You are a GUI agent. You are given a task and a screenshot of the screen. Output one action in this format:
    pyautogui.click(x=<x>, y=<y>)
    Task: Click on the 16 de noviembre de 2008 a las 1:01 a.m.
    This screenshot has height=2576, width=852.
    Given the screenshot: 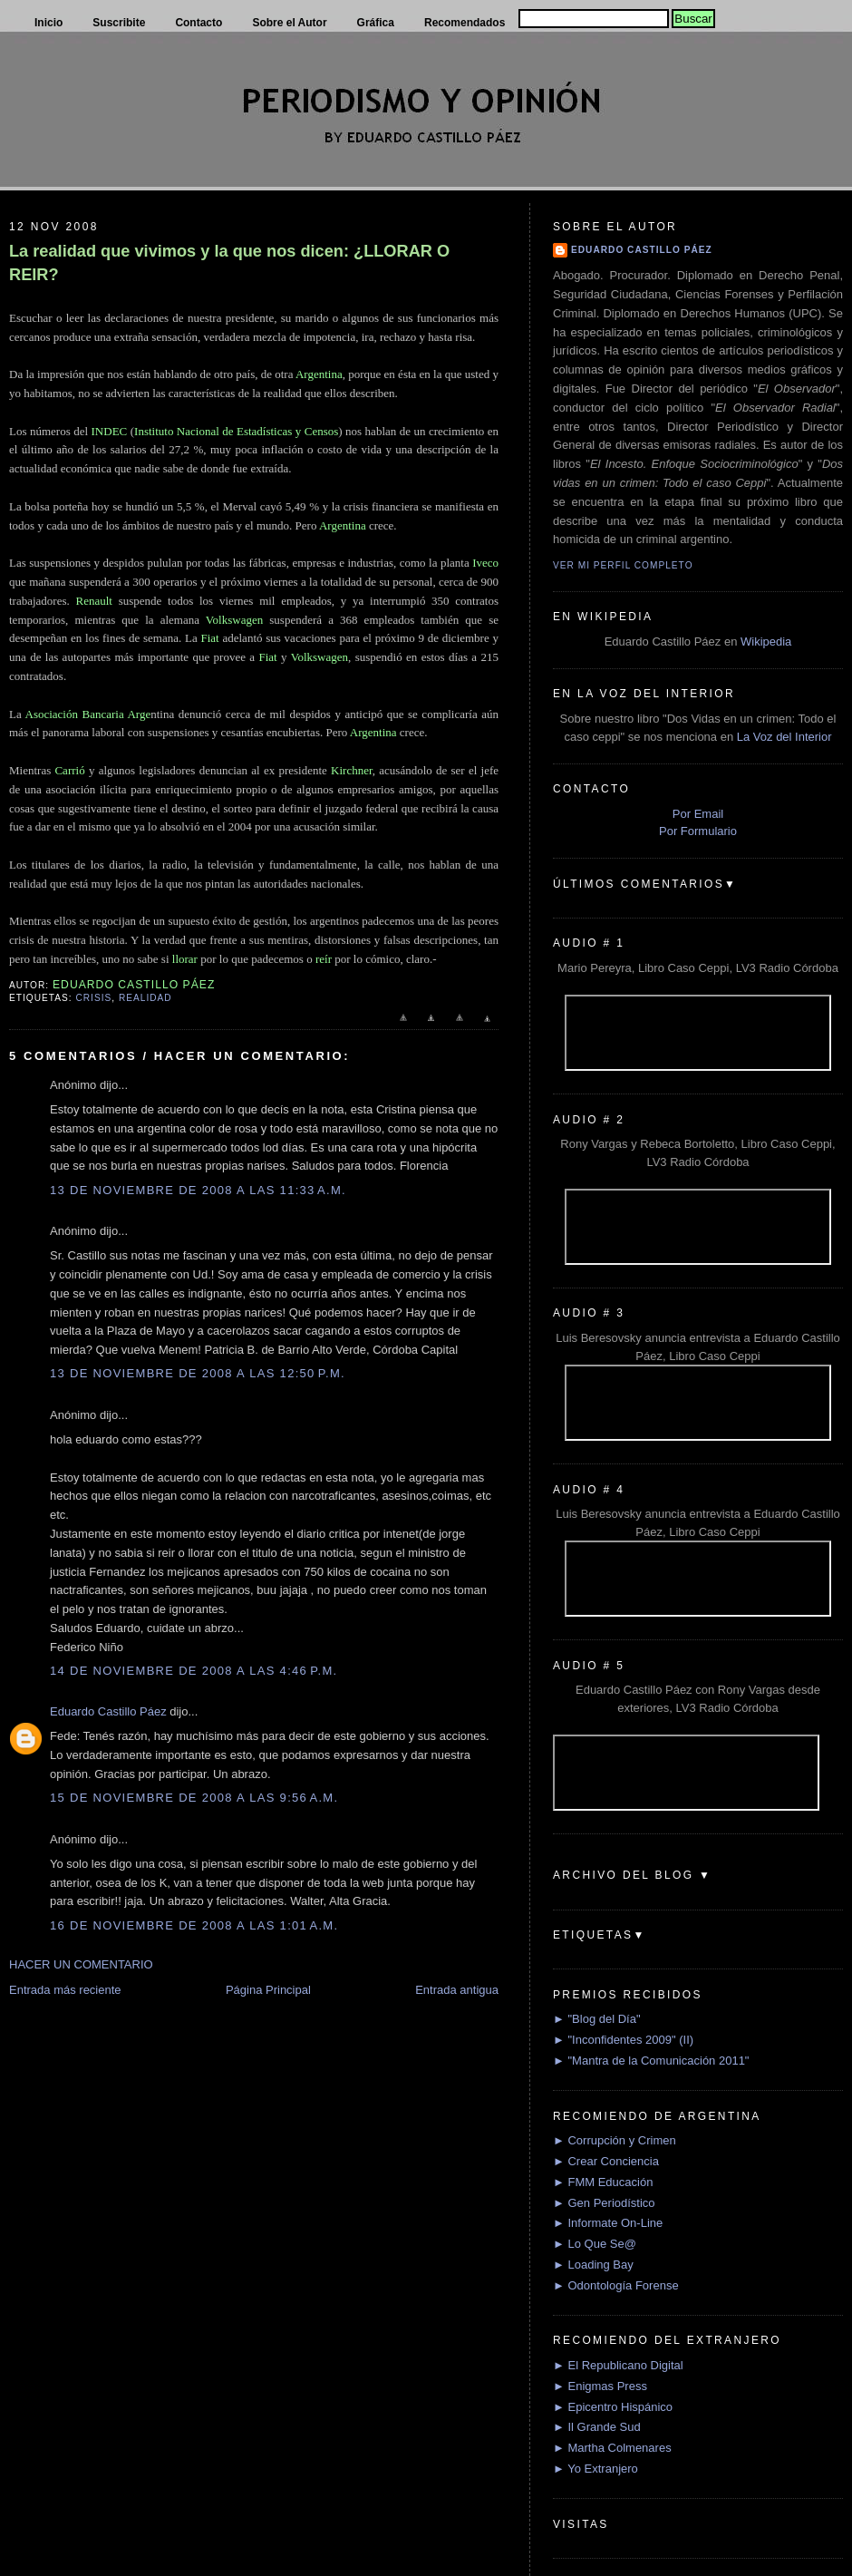 What is the action you would take?
    pyautogui.click(x=194, y=1925)
    